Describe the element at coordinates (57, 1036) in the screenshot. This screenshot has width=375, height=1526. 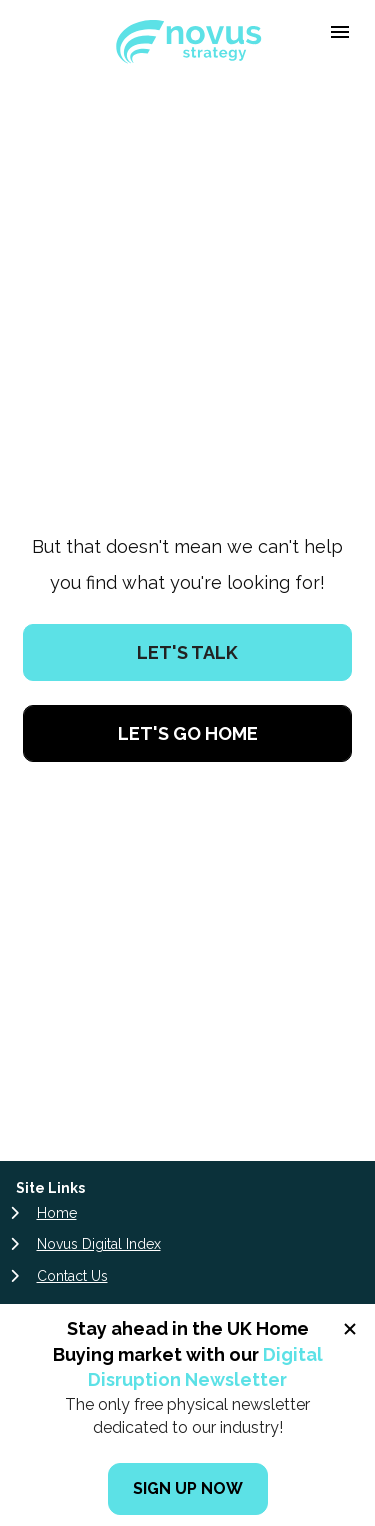
I see `Home` at that location.